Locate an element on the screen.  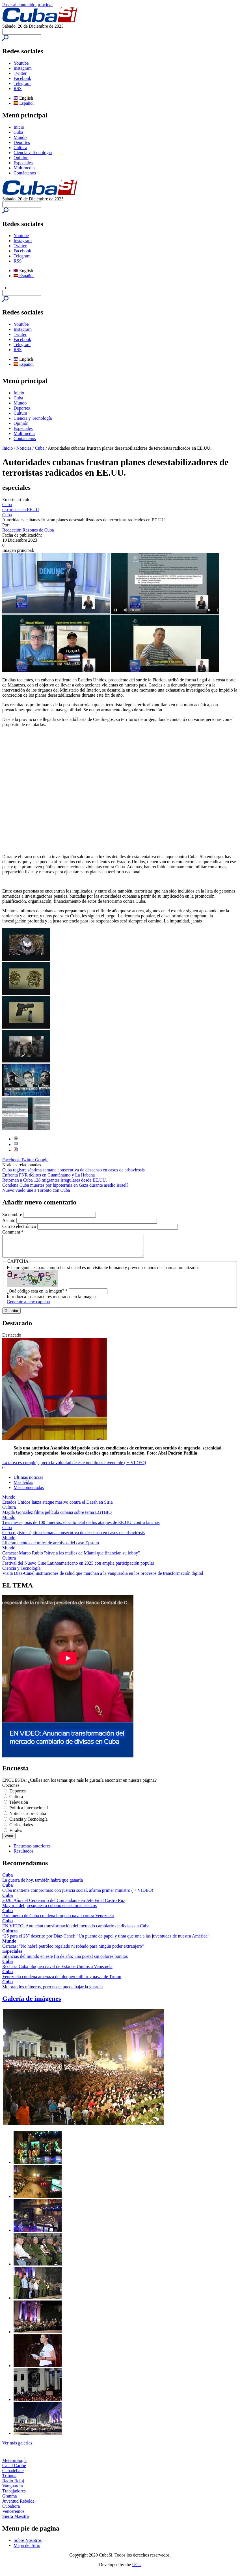
Ciencia y Tecnología is located at coordinates (33, 152).